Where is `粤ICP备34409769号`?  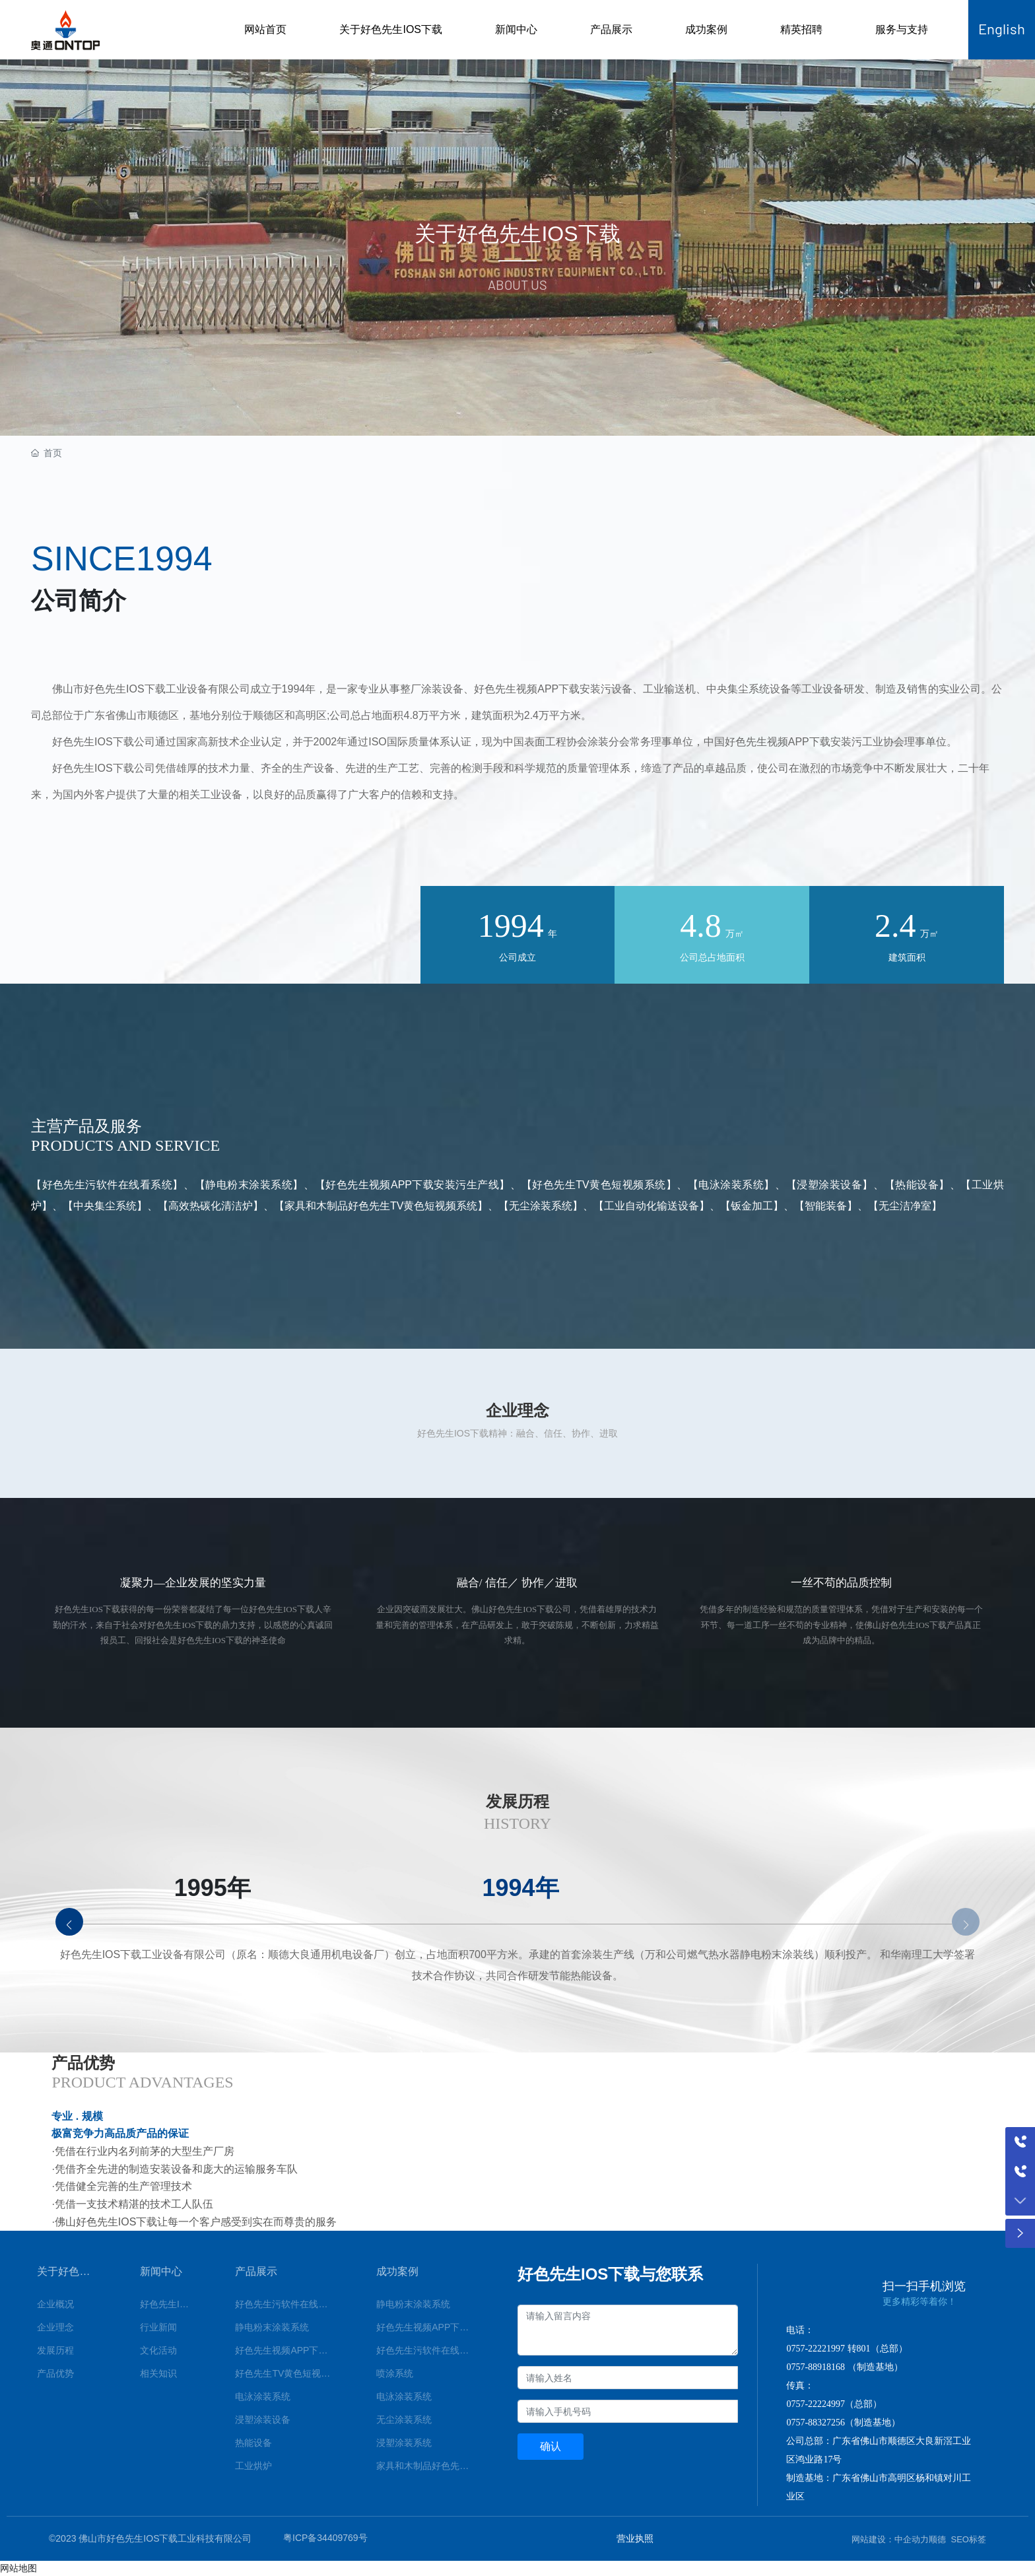 粤ICP备34409769号 is located at coordinates (325, 2537).